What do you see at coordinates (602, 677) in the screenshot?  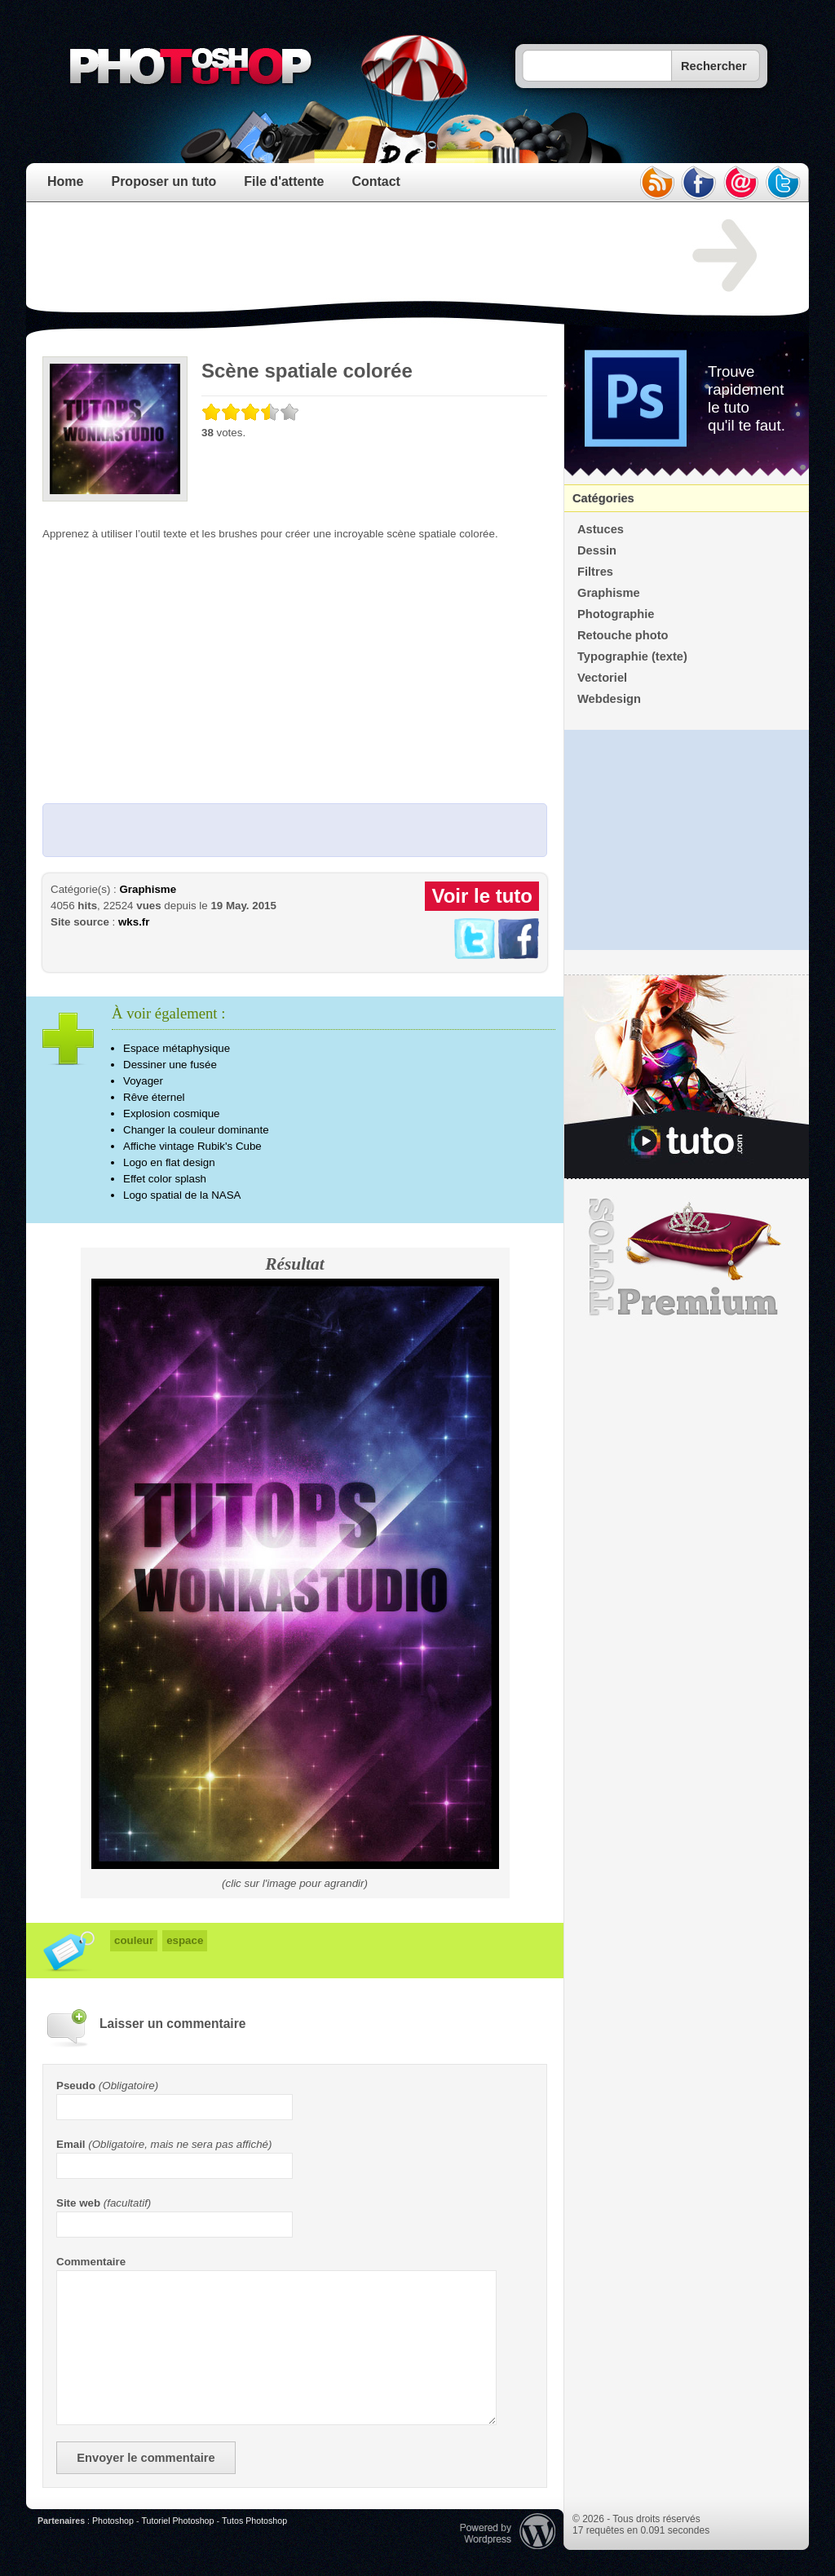 I see `Vectoriel` at bounding box center [602, 677].